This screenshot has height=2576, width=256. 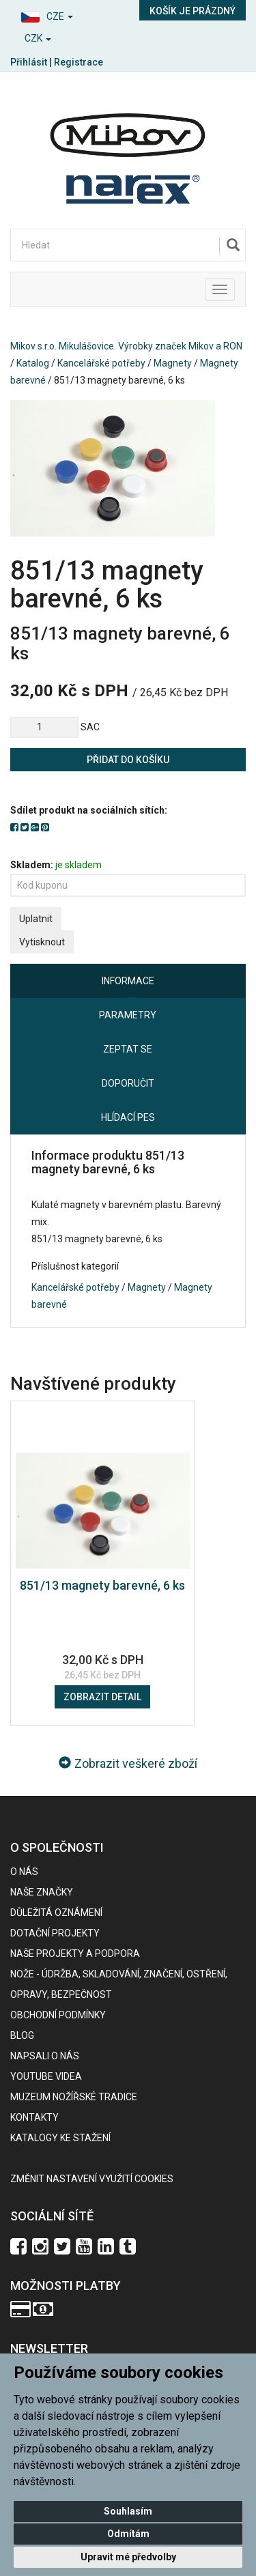 What do you see at coordinates (101, 363) in the screenshot?
I see `Kancelářské potřeby` at bounding box center [101, 363].